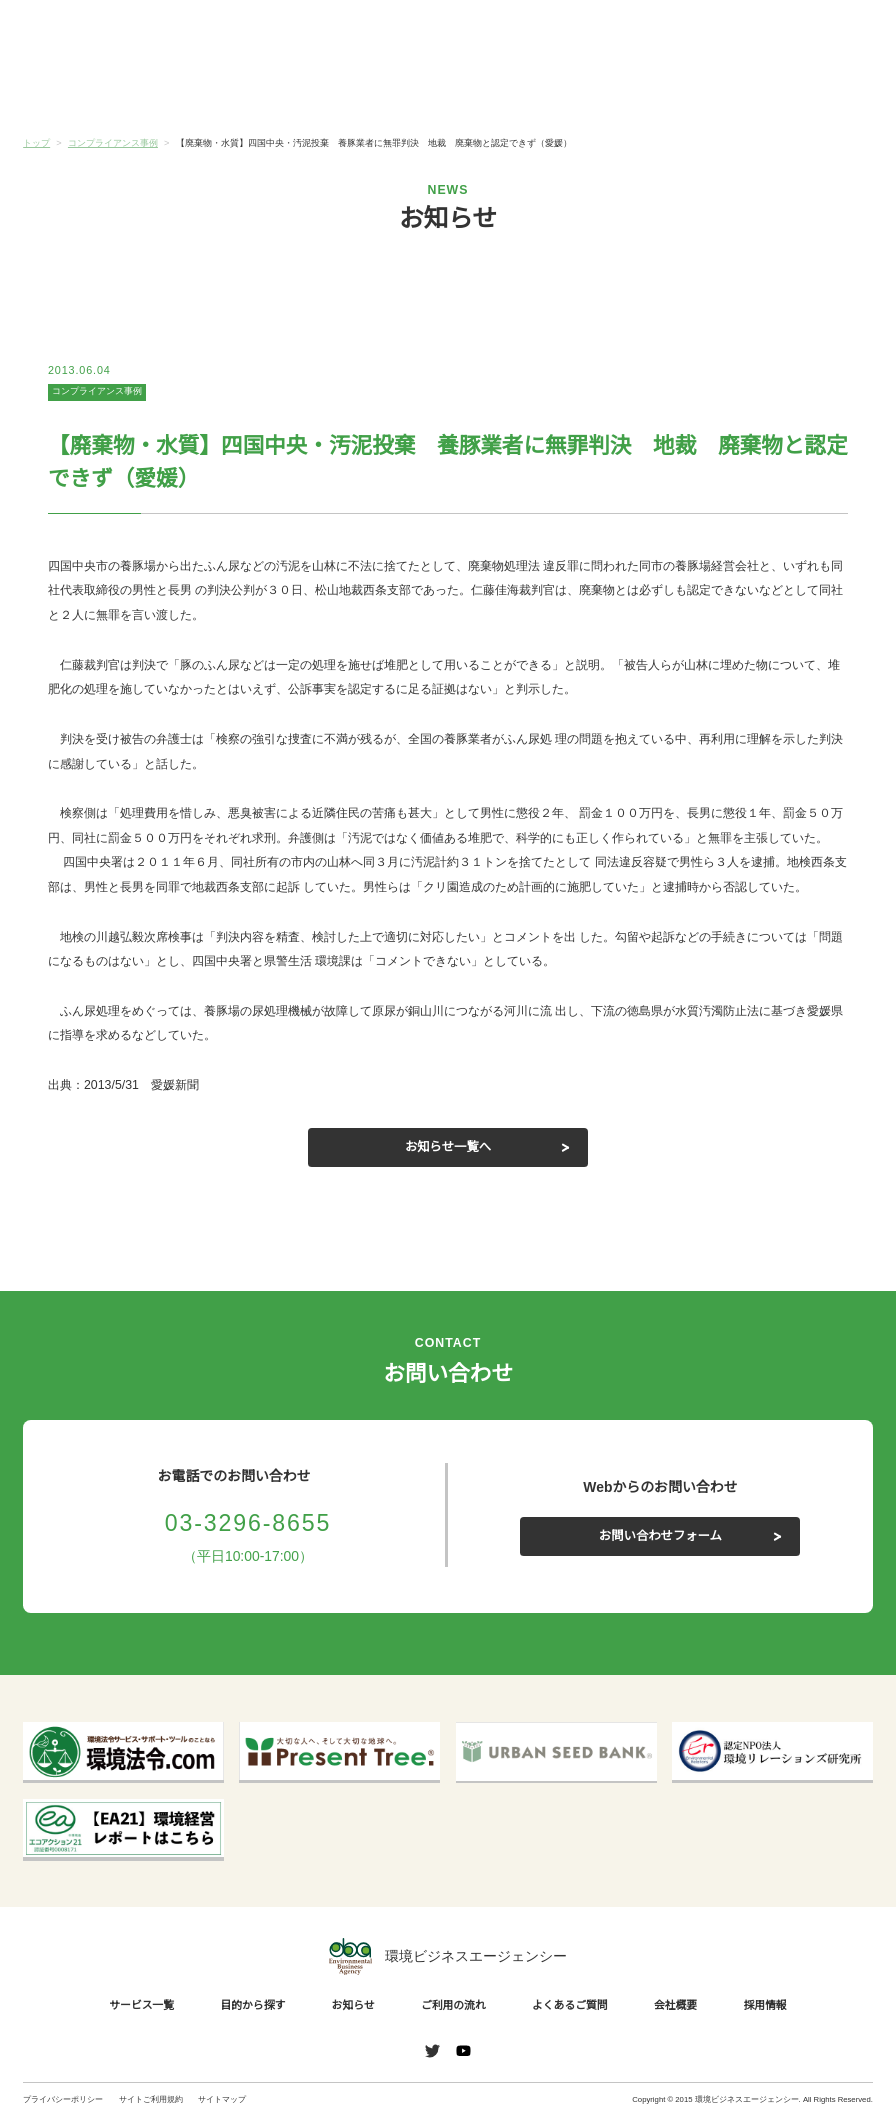 The height and width of the screenshot is (2117, 896). I want to click on 採用情報, so click(769, 2005).